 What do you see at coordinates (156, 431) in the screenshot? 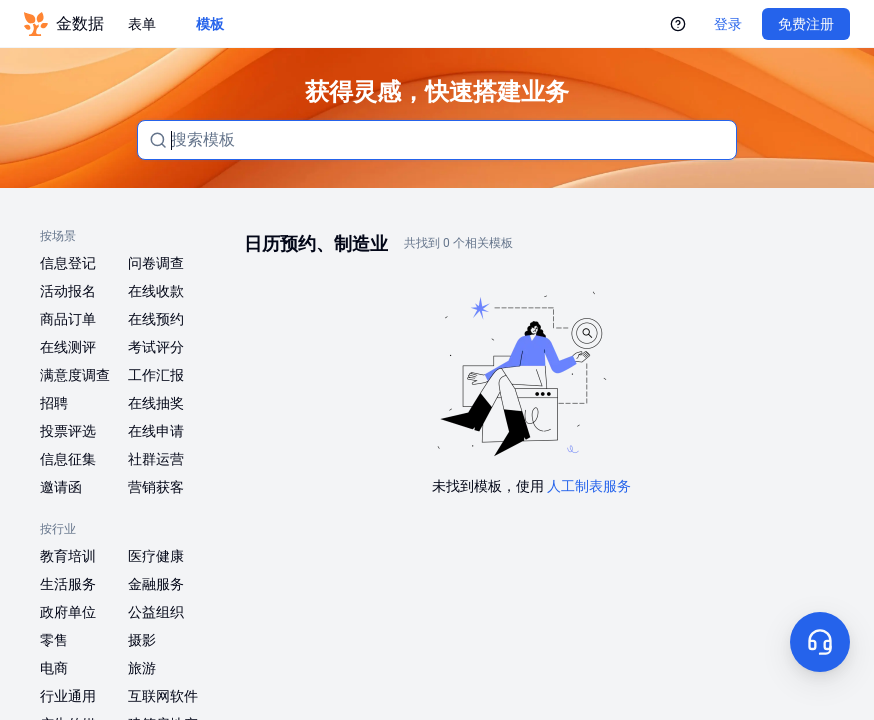
I see `在线申请` at bounding box center [156, 431].